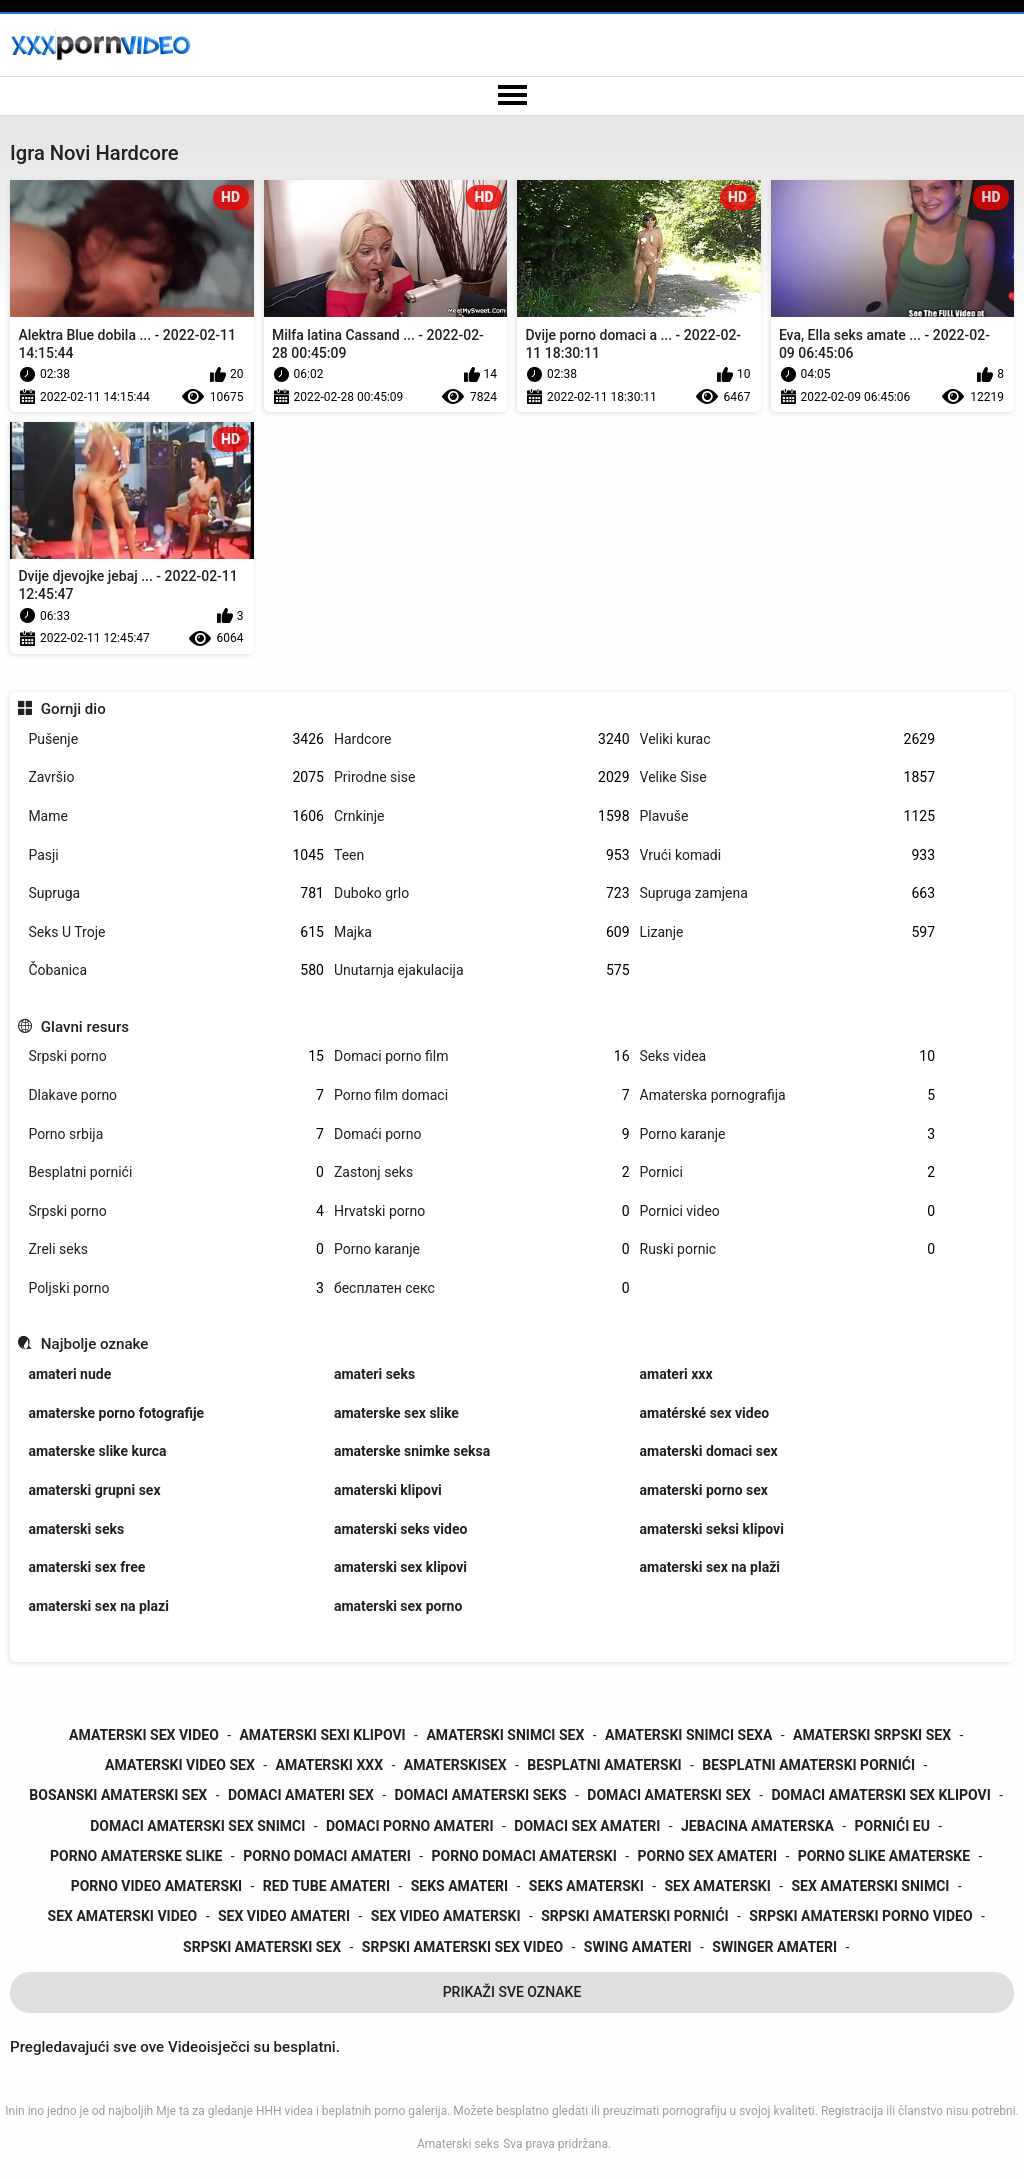 The width and height of the screenshot is (1024, 2179). What do you see at coordinates (180, 1765) in the screenshot?
I see `amaterski video sex` at bounding box center [180, 1765].